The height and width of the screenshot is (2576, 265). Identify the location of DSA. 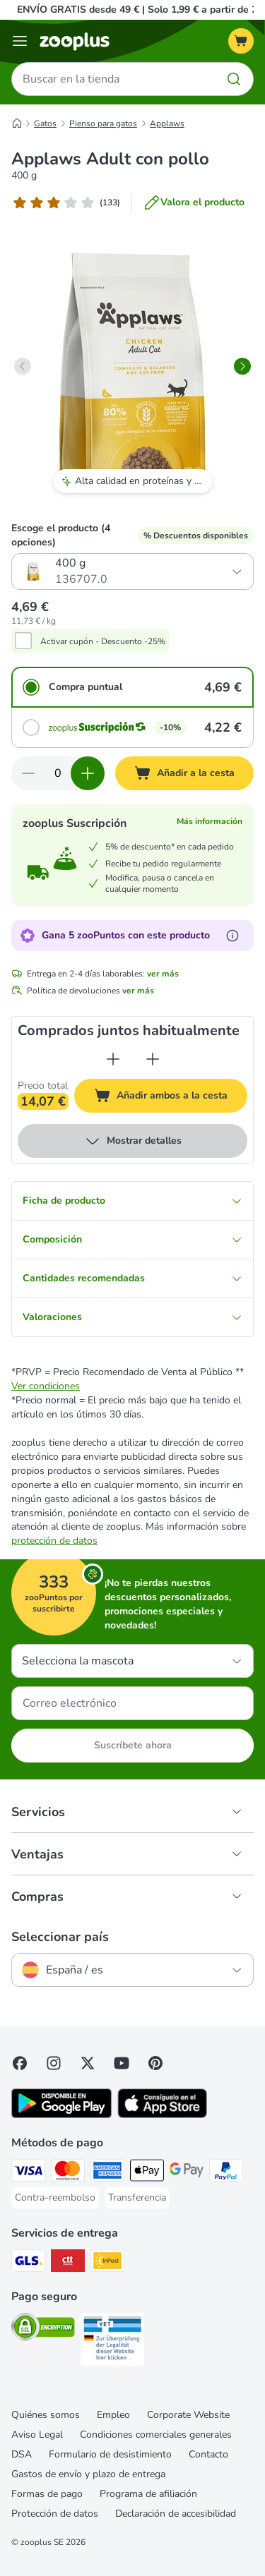
(21, 2454).